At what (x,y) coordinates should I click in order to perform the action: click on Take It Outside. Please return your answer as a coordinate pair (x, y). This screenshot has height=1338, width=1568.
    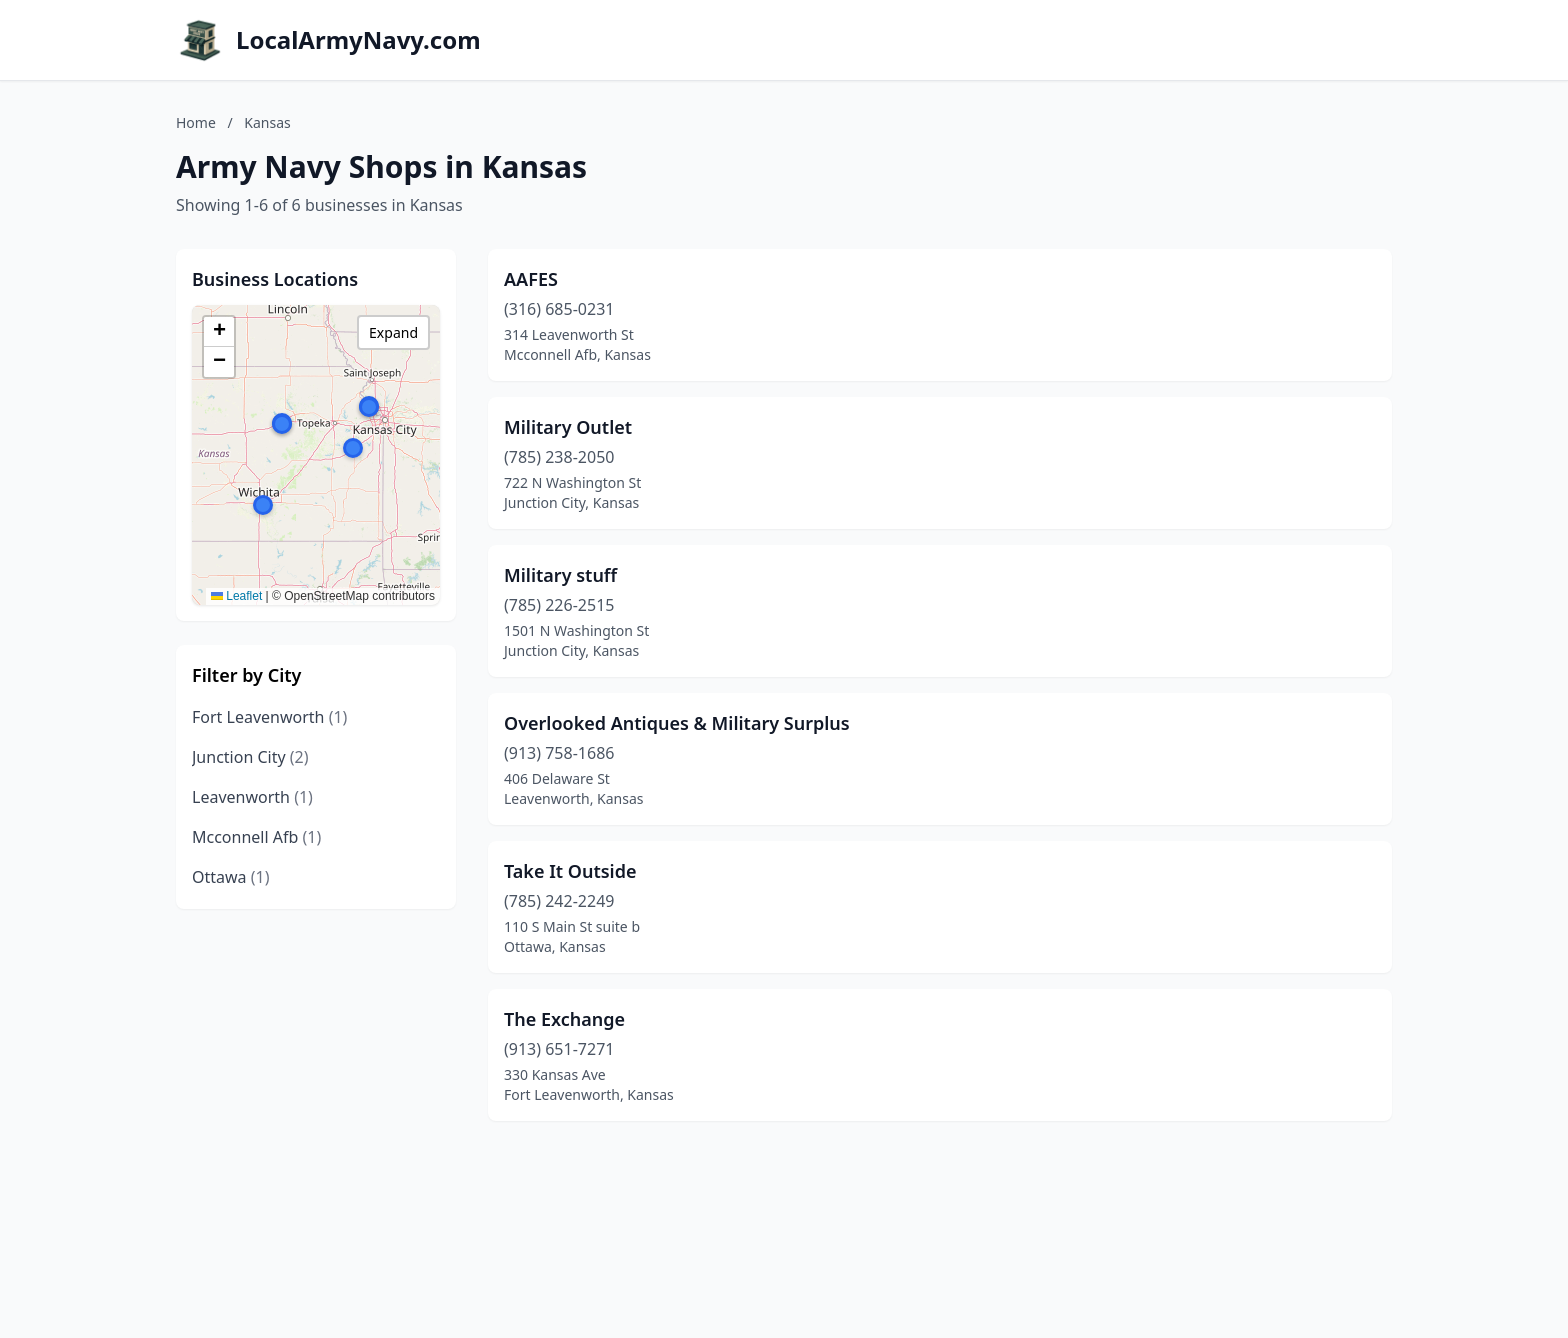
    Looking at the image, I should click on (570, 871).